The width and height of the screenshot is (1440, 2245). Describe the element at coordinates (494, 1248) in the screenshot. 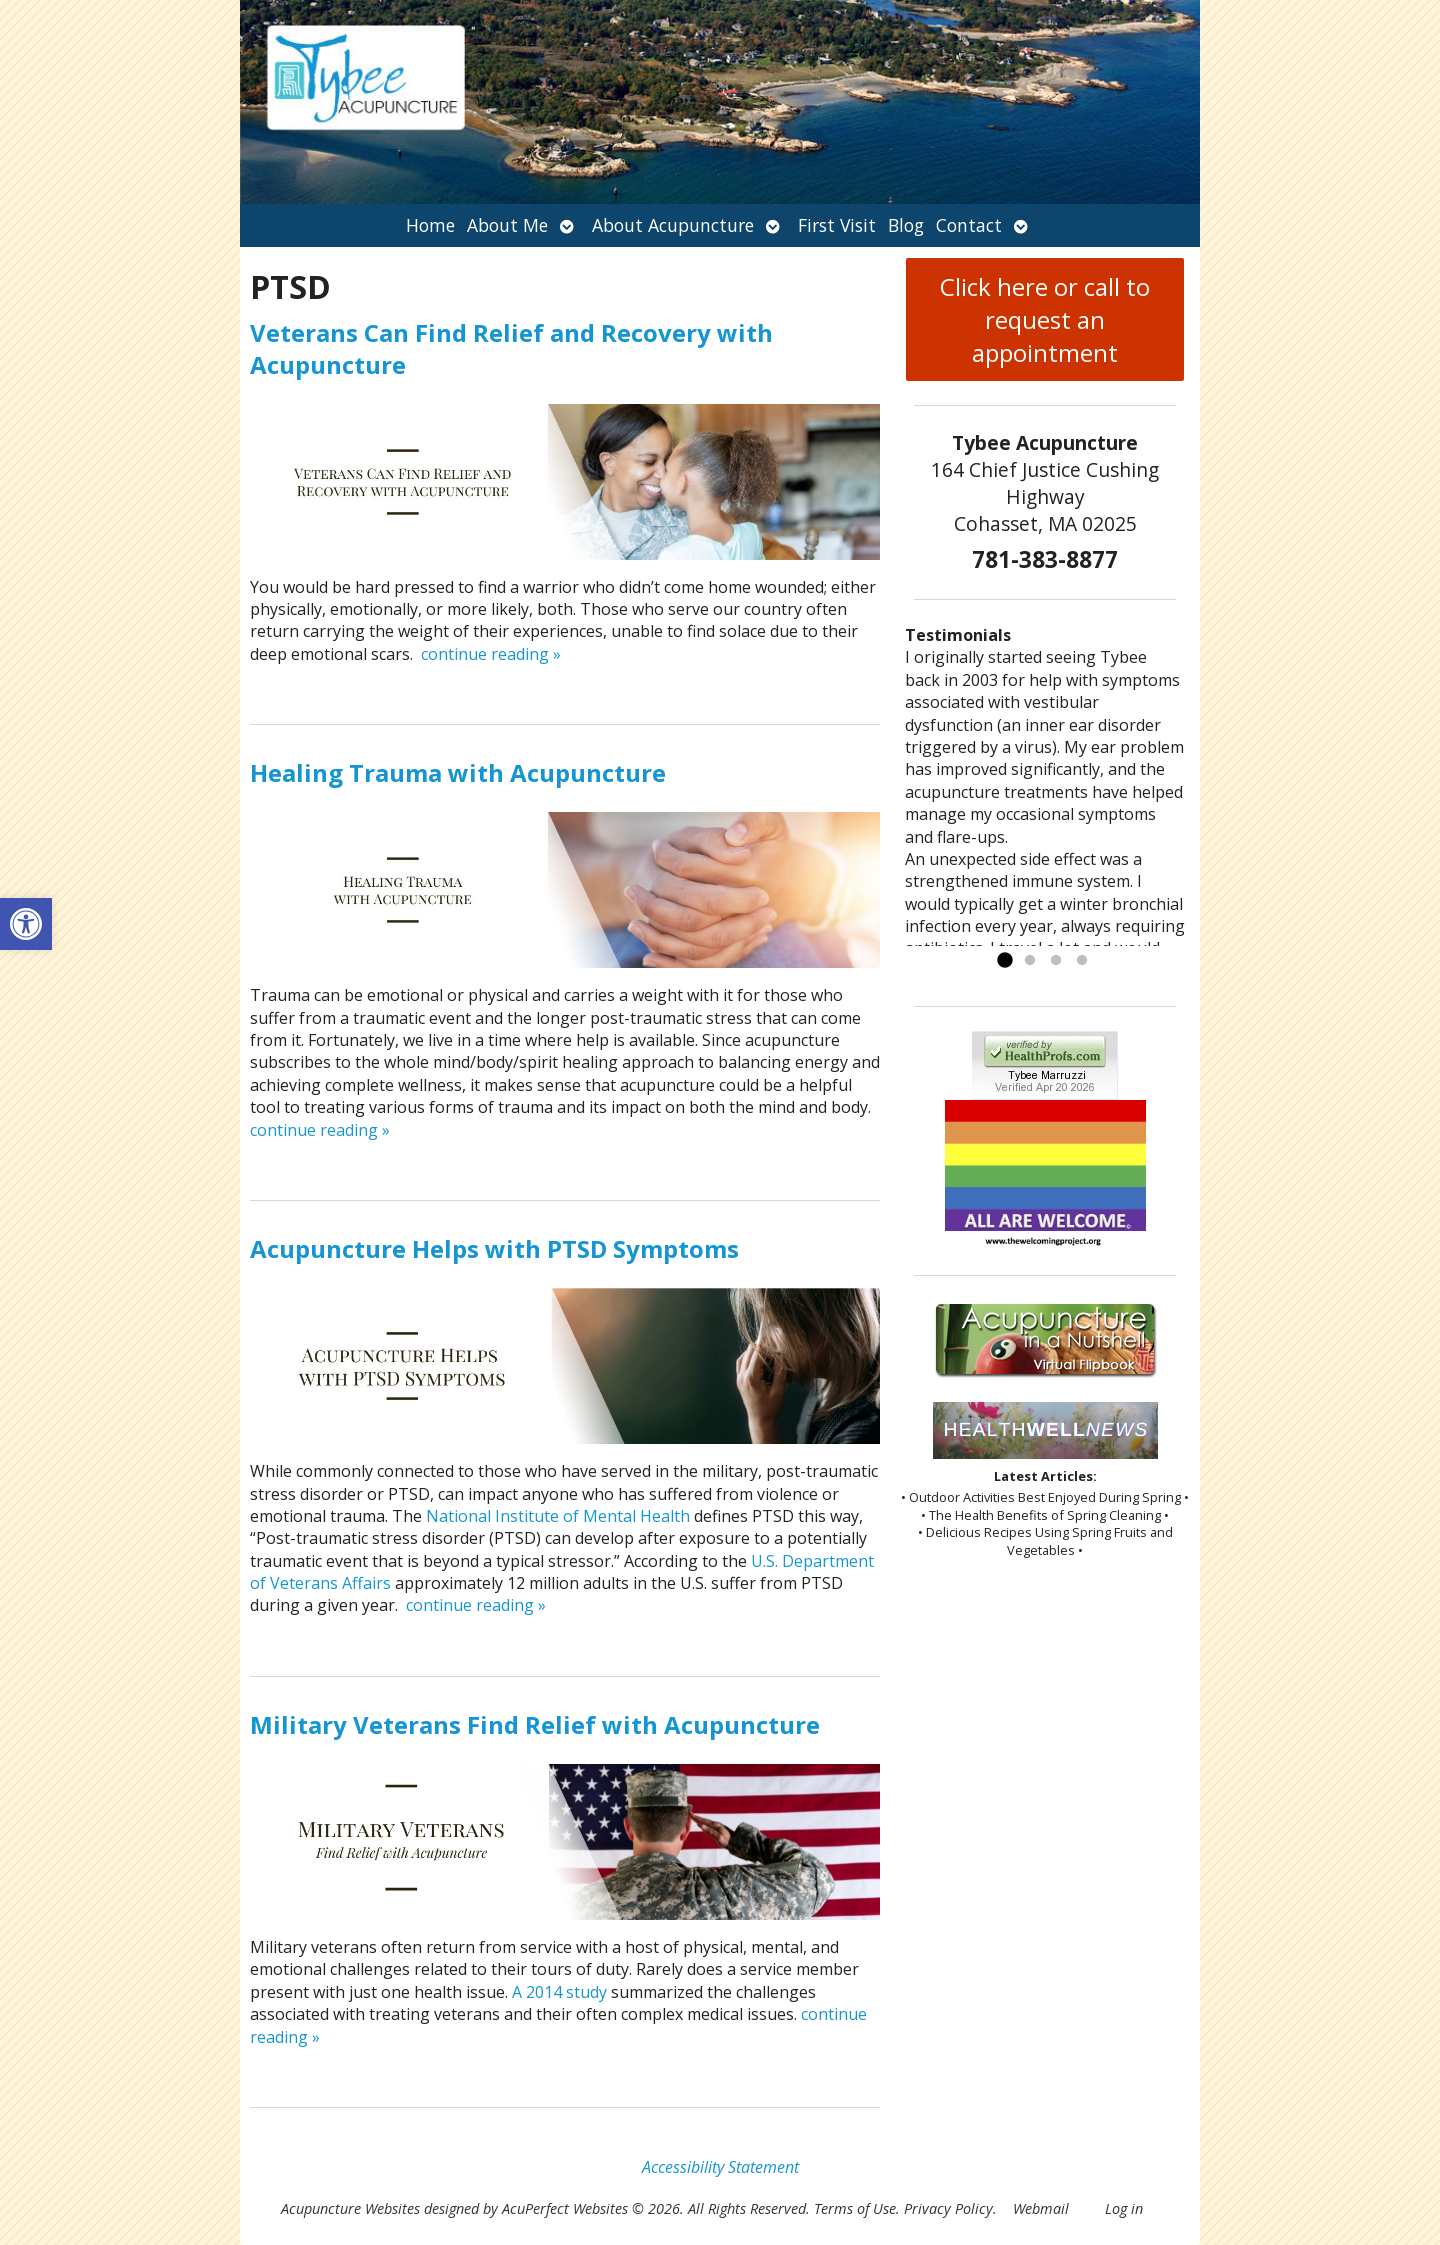

I see `Acupuncture Helps with PTSD Symptoms` at that location.